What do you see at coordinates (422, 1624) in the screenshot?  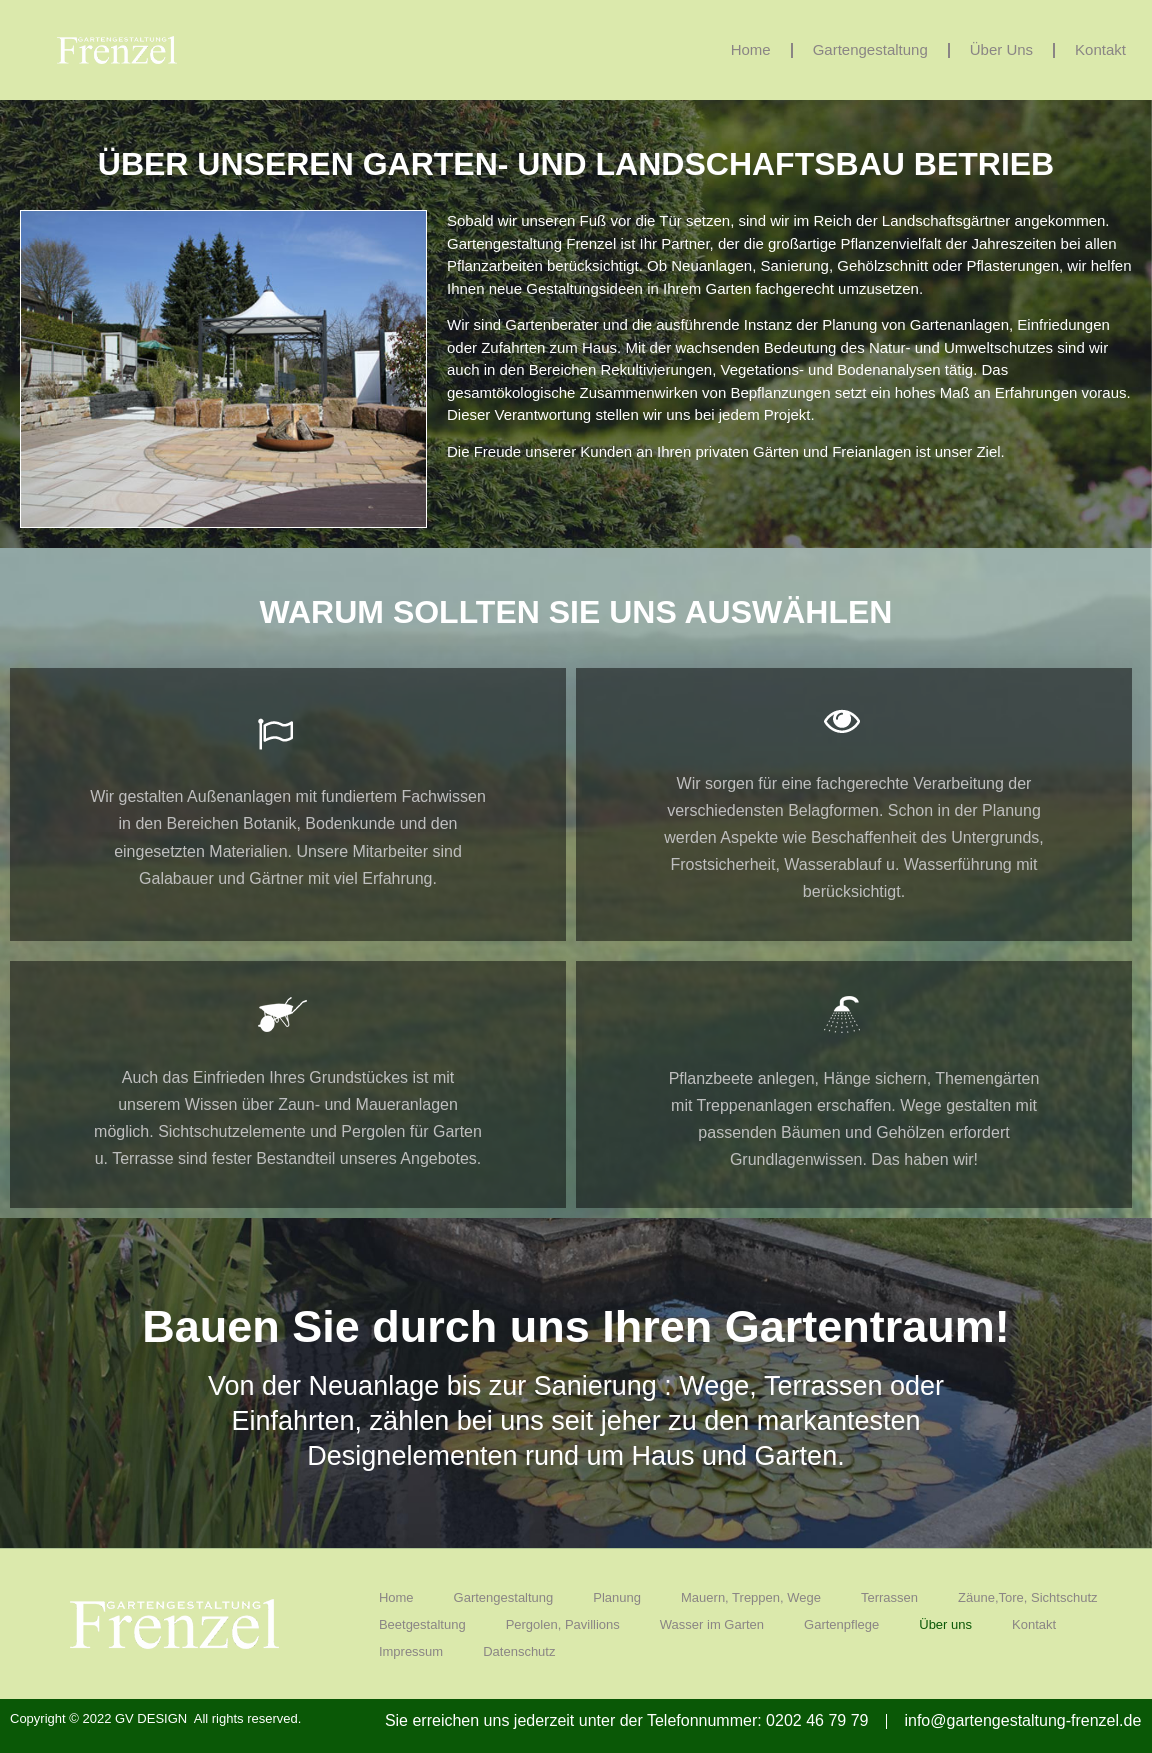 I see `Beetgestaltung` at bounding box center [422, 1624].